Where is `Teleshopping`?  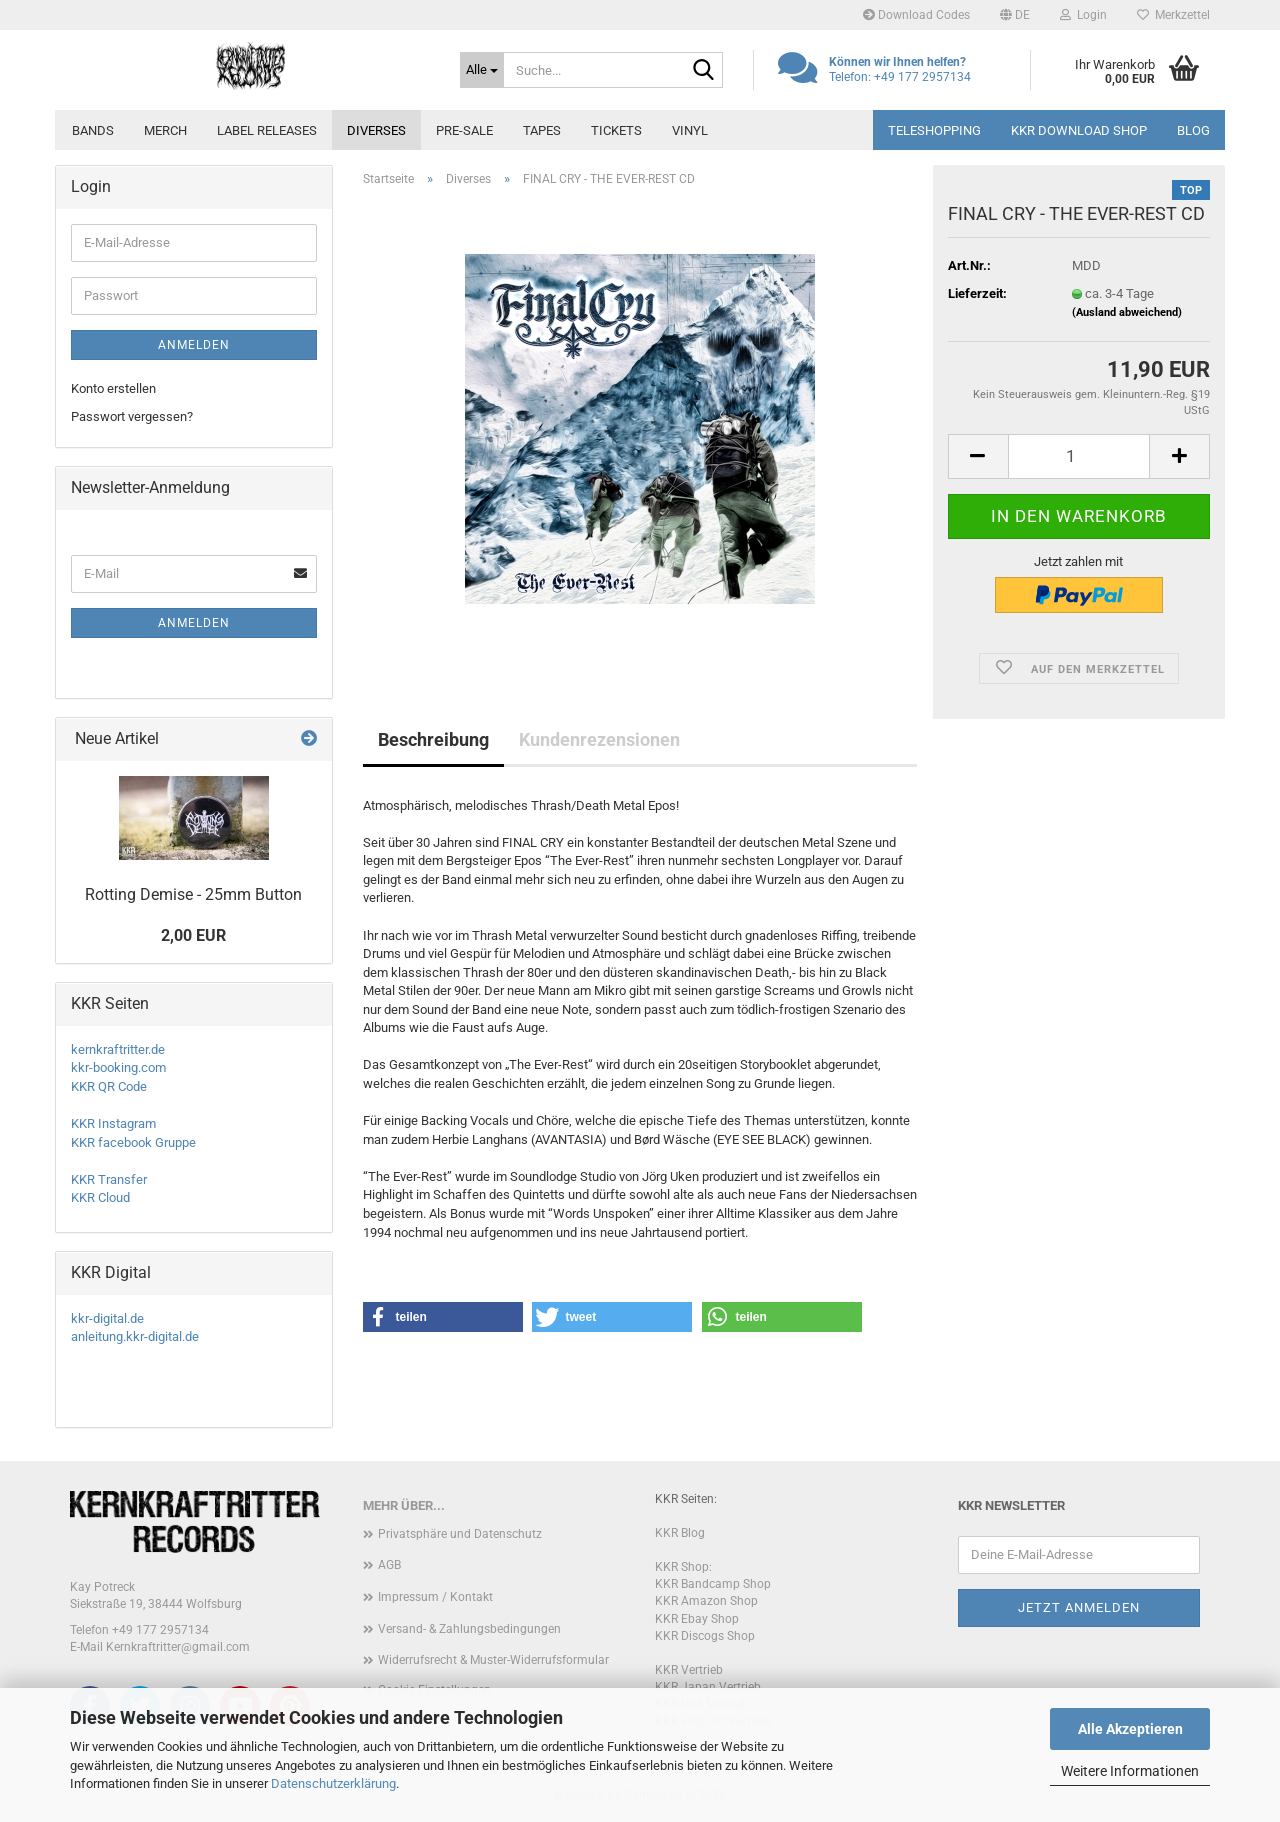
Teleshopping is located at coordinates (934, 130).